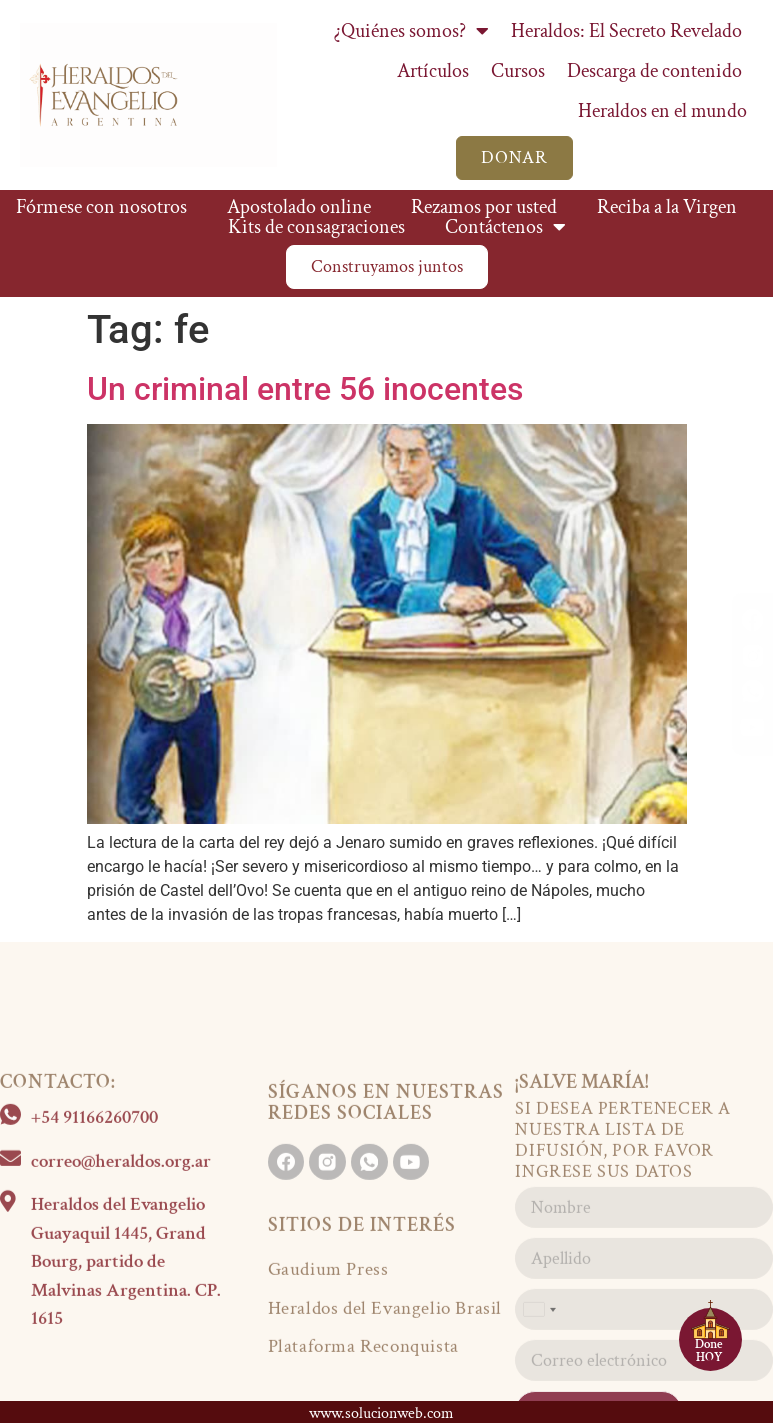 This screenshot has height=1423, width=773. What do you see at coordinates (484, 207) in the screenshot?
I see `Rezamos por usted` at bounding box center [484, 207].